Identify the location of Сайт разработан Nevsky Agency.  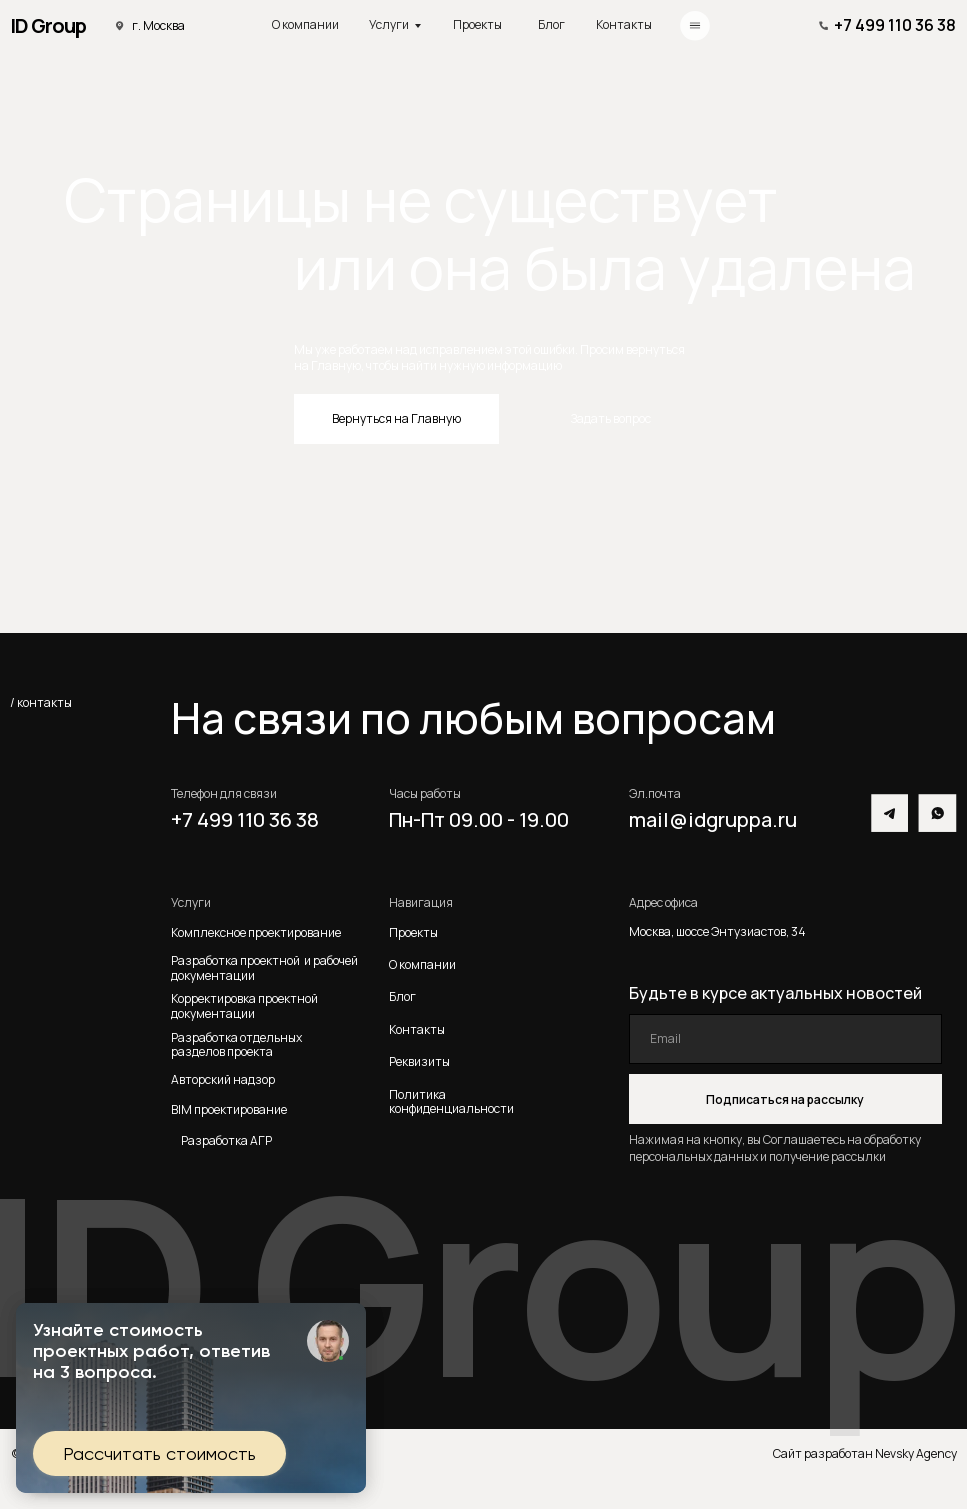
(865, 1453).